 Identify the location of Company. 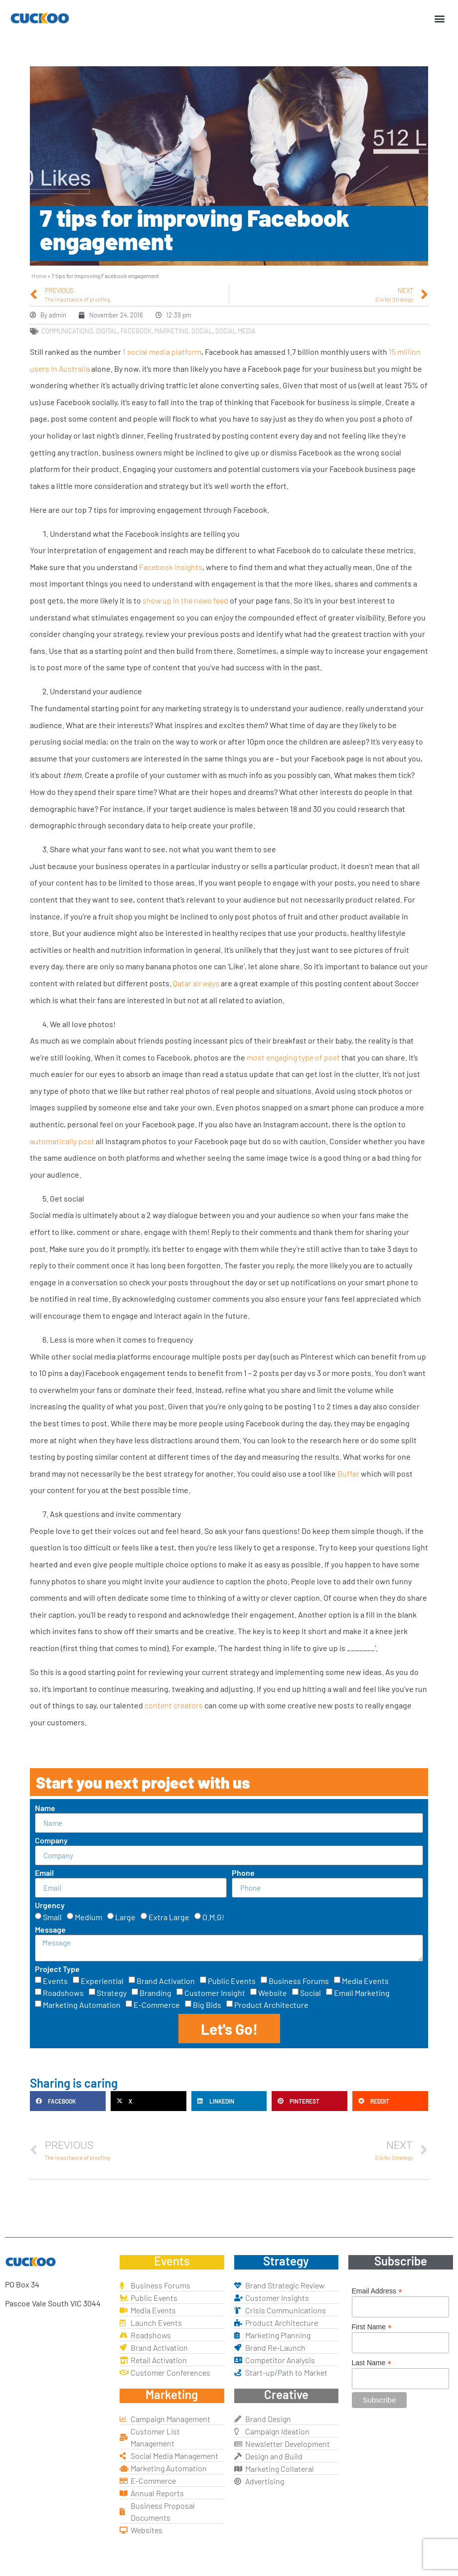
(51, 1840).